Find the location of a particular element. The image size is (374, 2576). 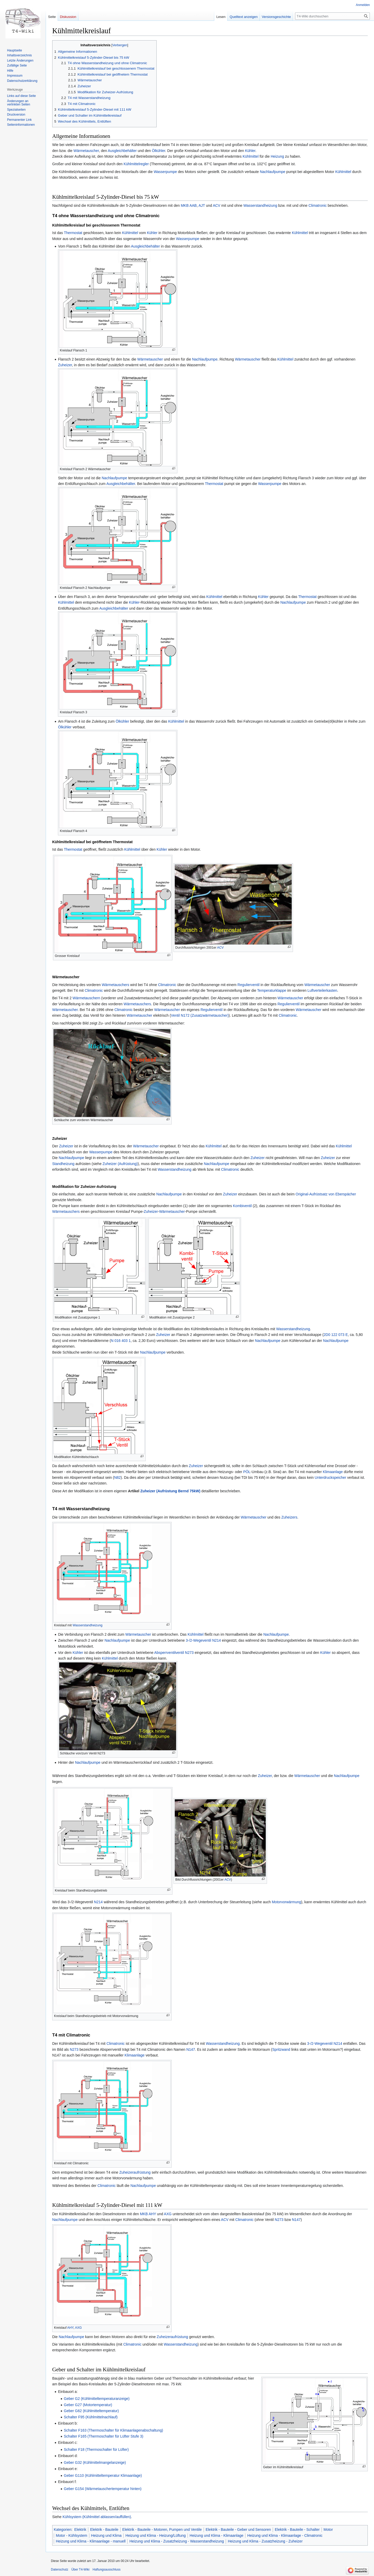

Motorvorwärmung is located at coordinates (286, 1902).